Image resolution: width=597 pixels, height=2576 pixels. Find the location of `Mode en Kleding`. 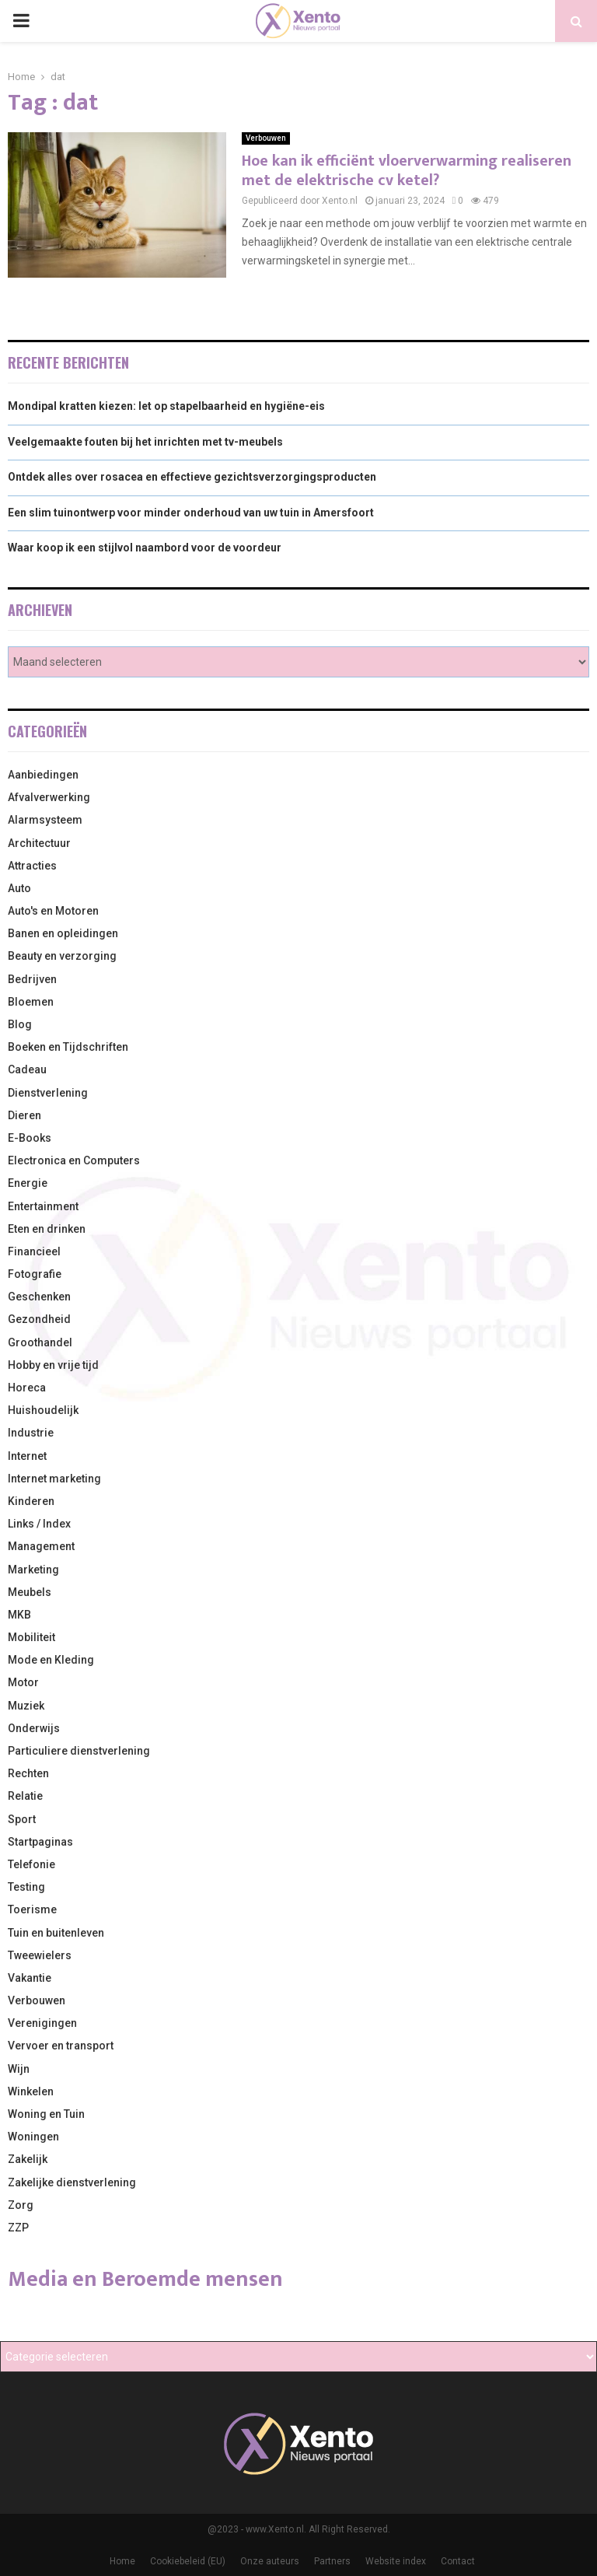

Mode en Kleding is located at coordinates (51, 1660).